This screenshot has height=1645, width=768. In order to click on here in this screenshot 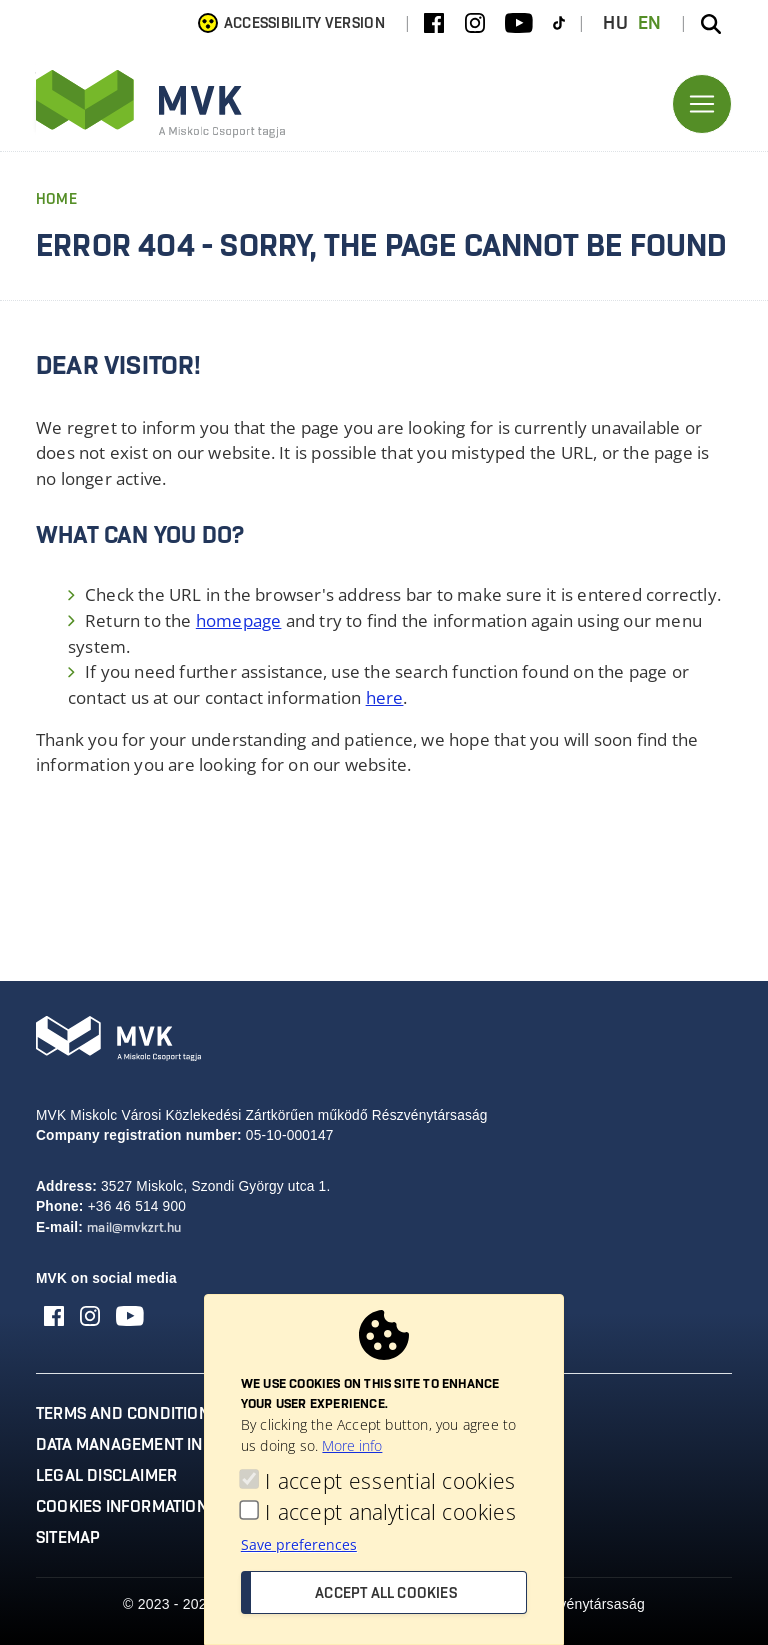, I will do `click(385, 697)`.